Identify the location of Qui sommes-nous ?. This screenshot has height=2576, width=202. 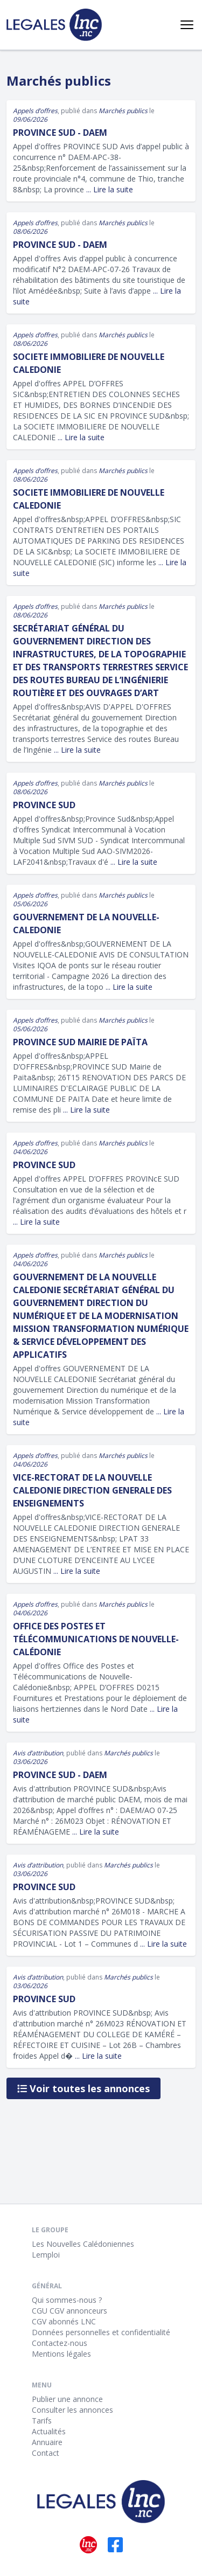
(67, 2300).